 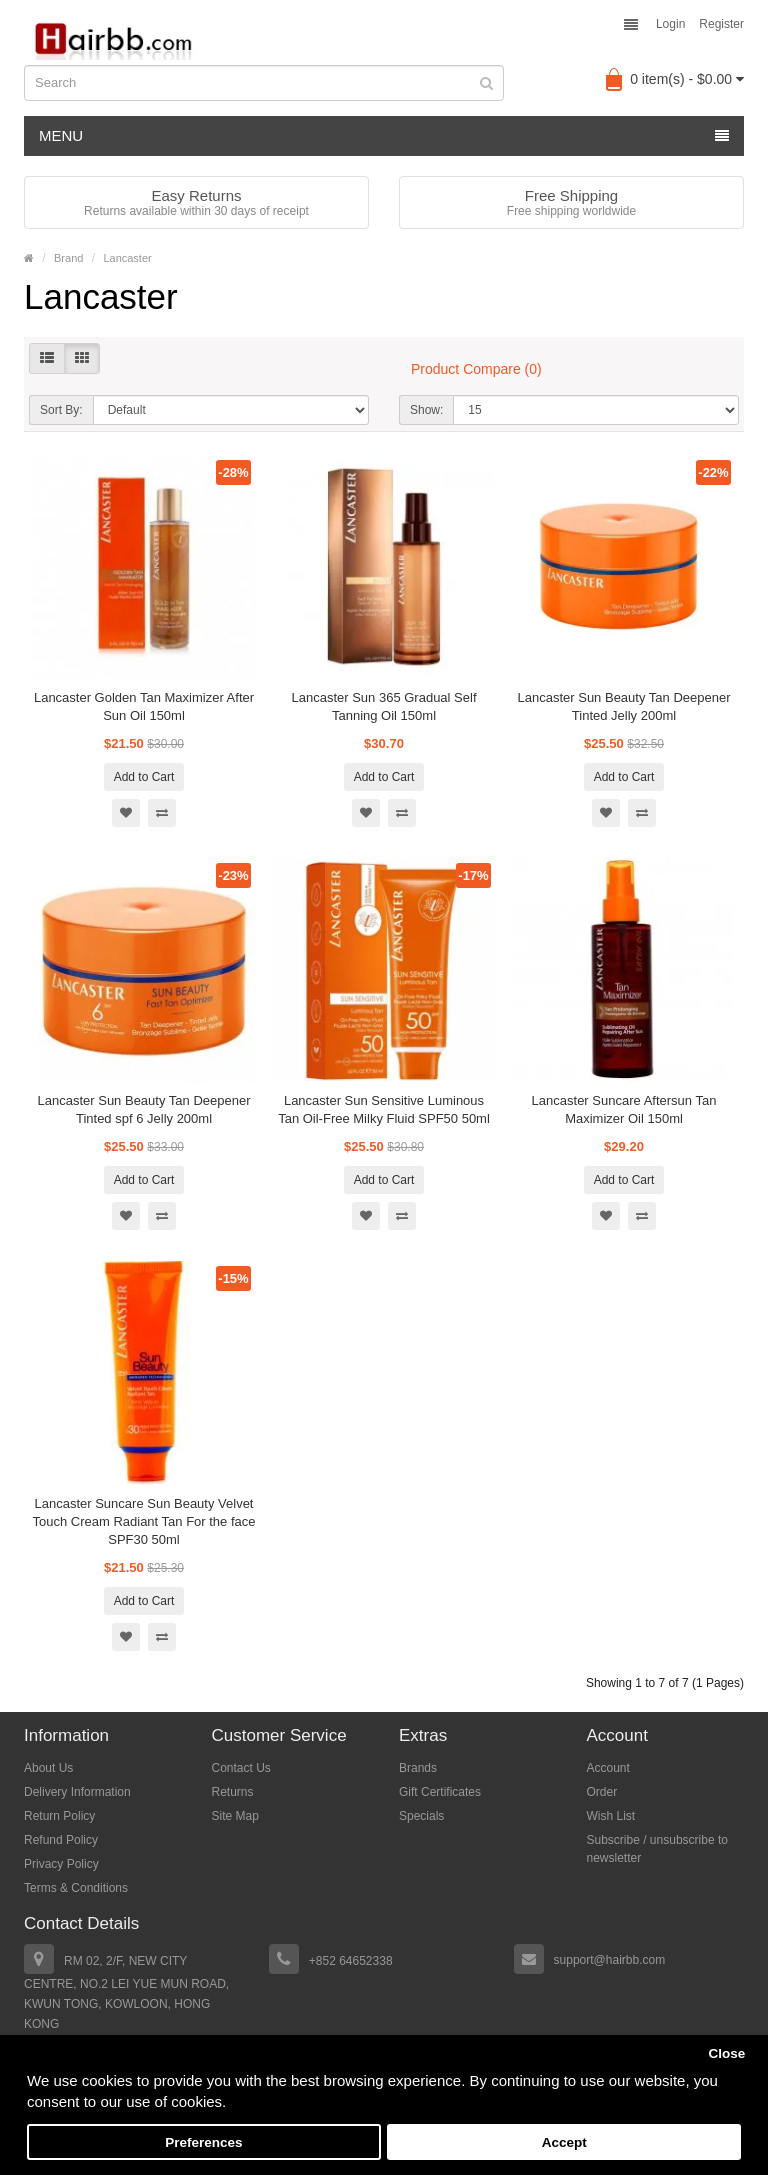 I want to click on Preferences [button], so click(x=203, y=2142).